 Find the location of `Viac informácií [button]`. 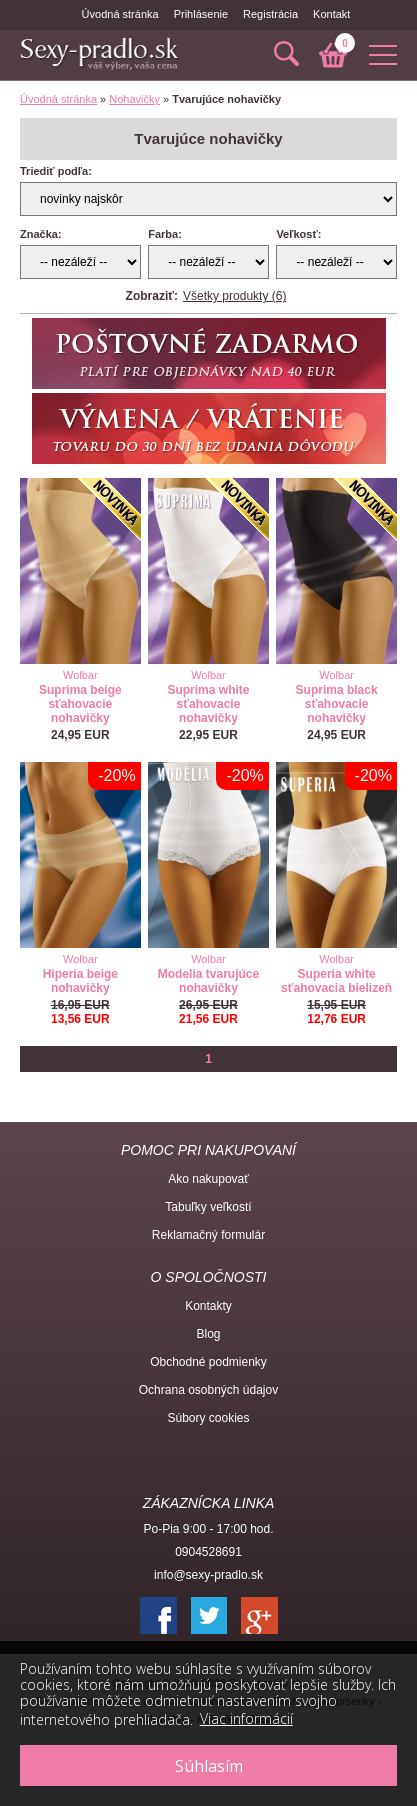

Viac informácií [button] is located at coordinates (246, 1718).